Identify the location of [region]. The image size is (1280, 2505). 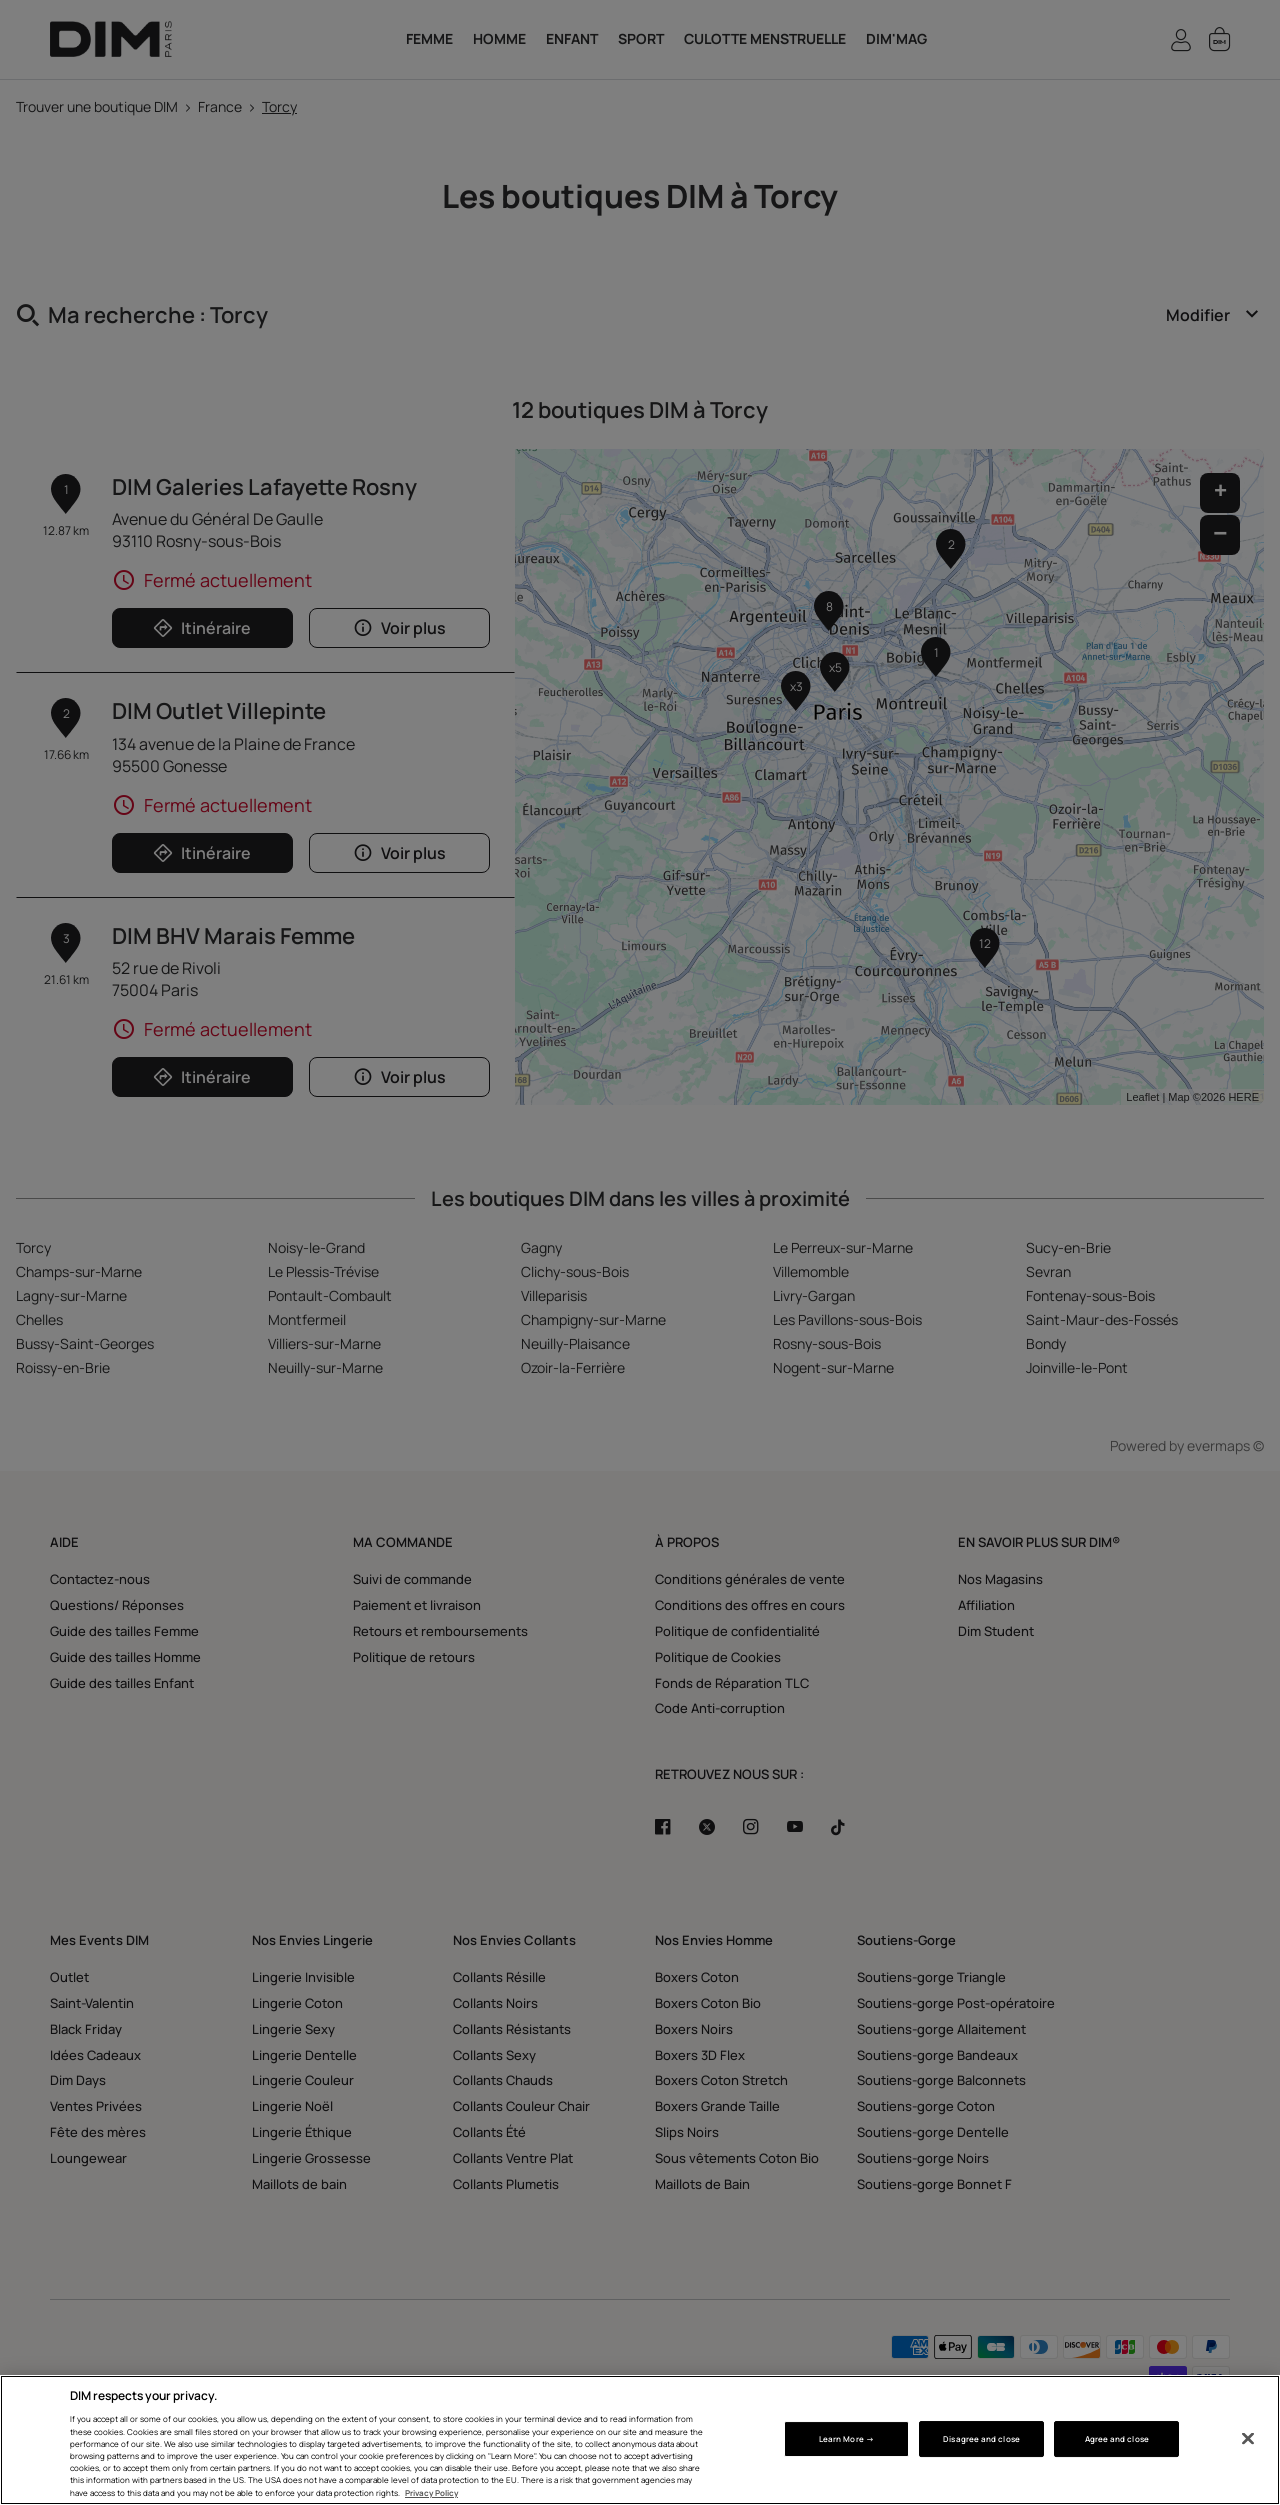
(640, 2440).